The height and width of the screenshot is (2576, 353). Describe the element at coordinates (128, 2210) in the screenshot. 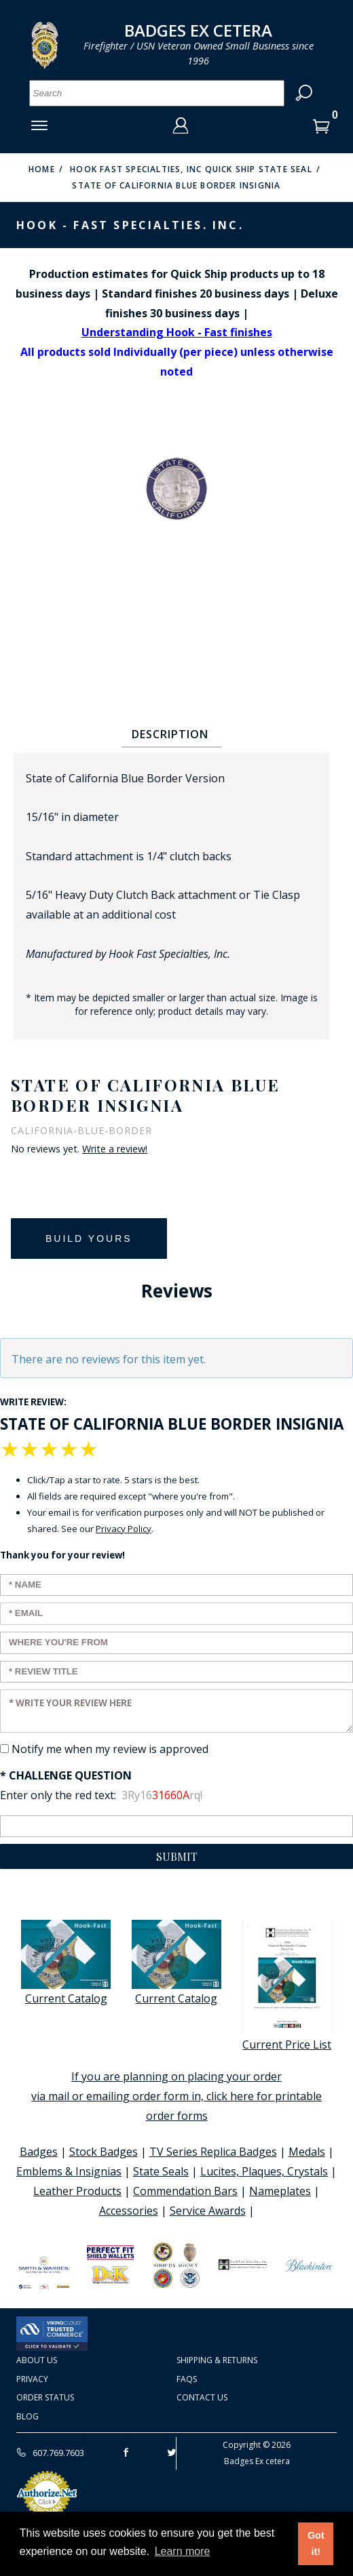

I see `Accessories` at that location.